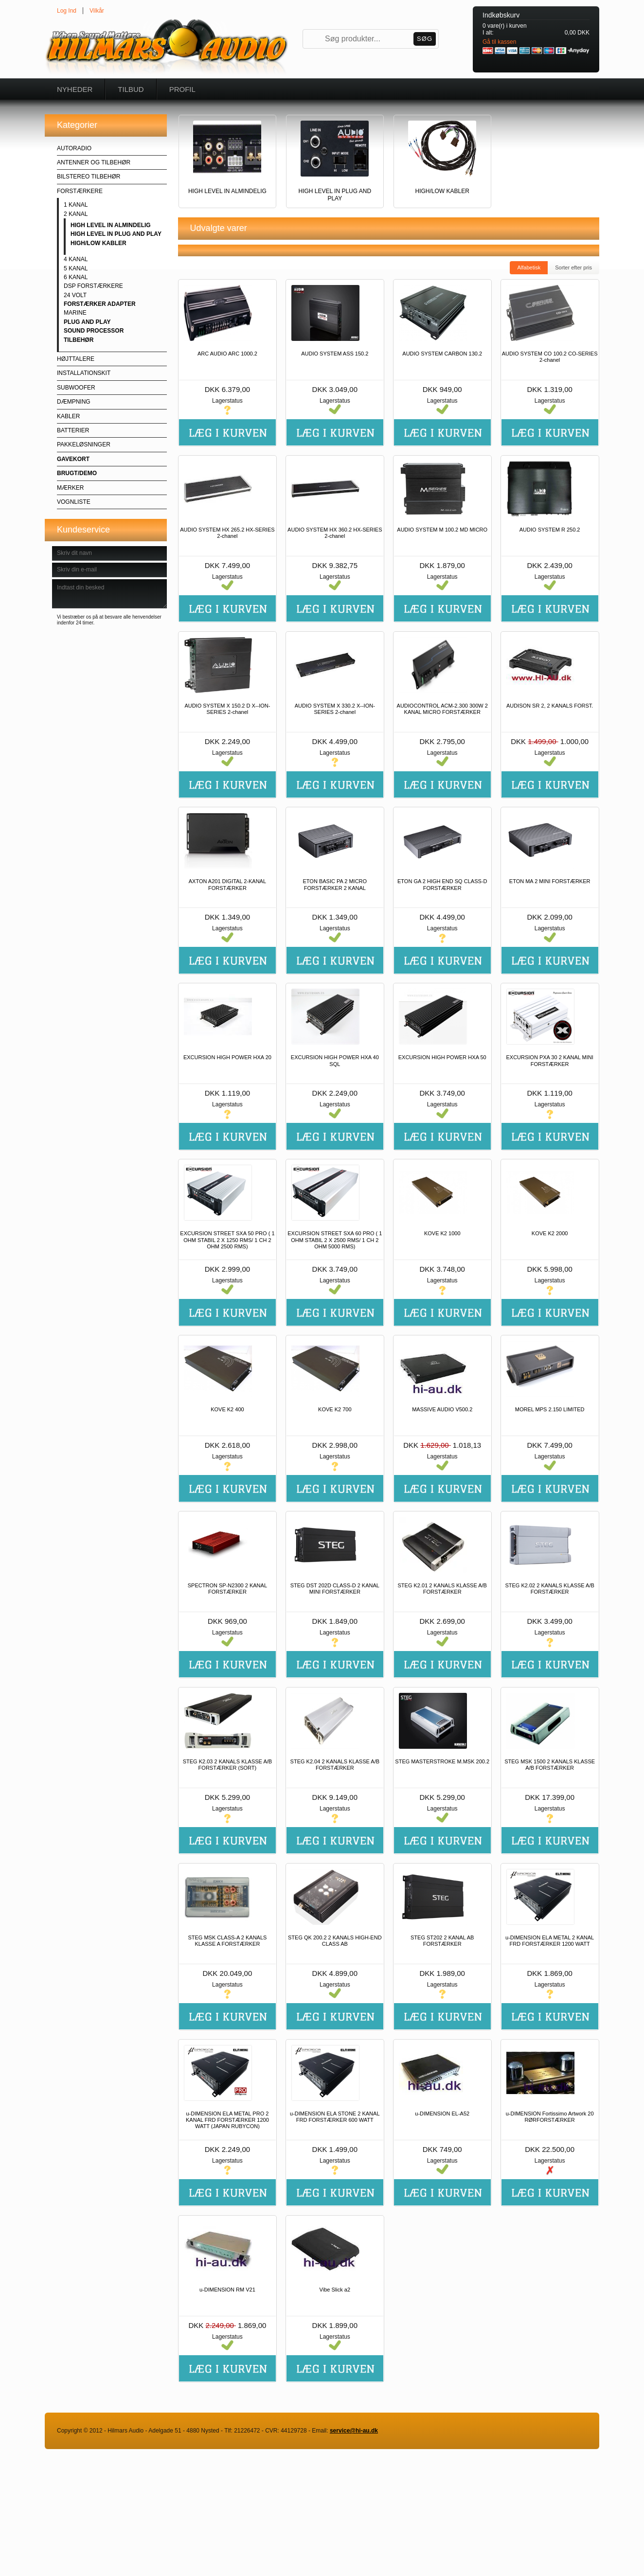 Image resolution: width=644 pixels, height=2576 pixels. Describe the element at coordinates (550, 2117) in the screenshot. I see `u-DIMENSION Fortissimo Artwork 20 RØRFORSTÆRKER` at that location.